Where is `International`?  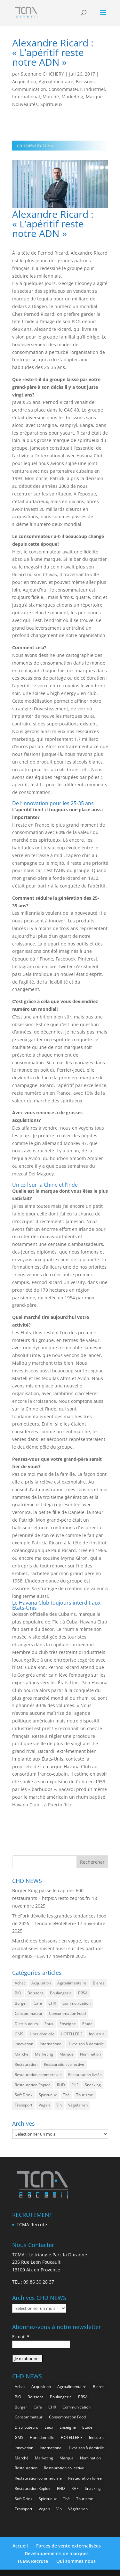 International is located at coordinates (26, 97).